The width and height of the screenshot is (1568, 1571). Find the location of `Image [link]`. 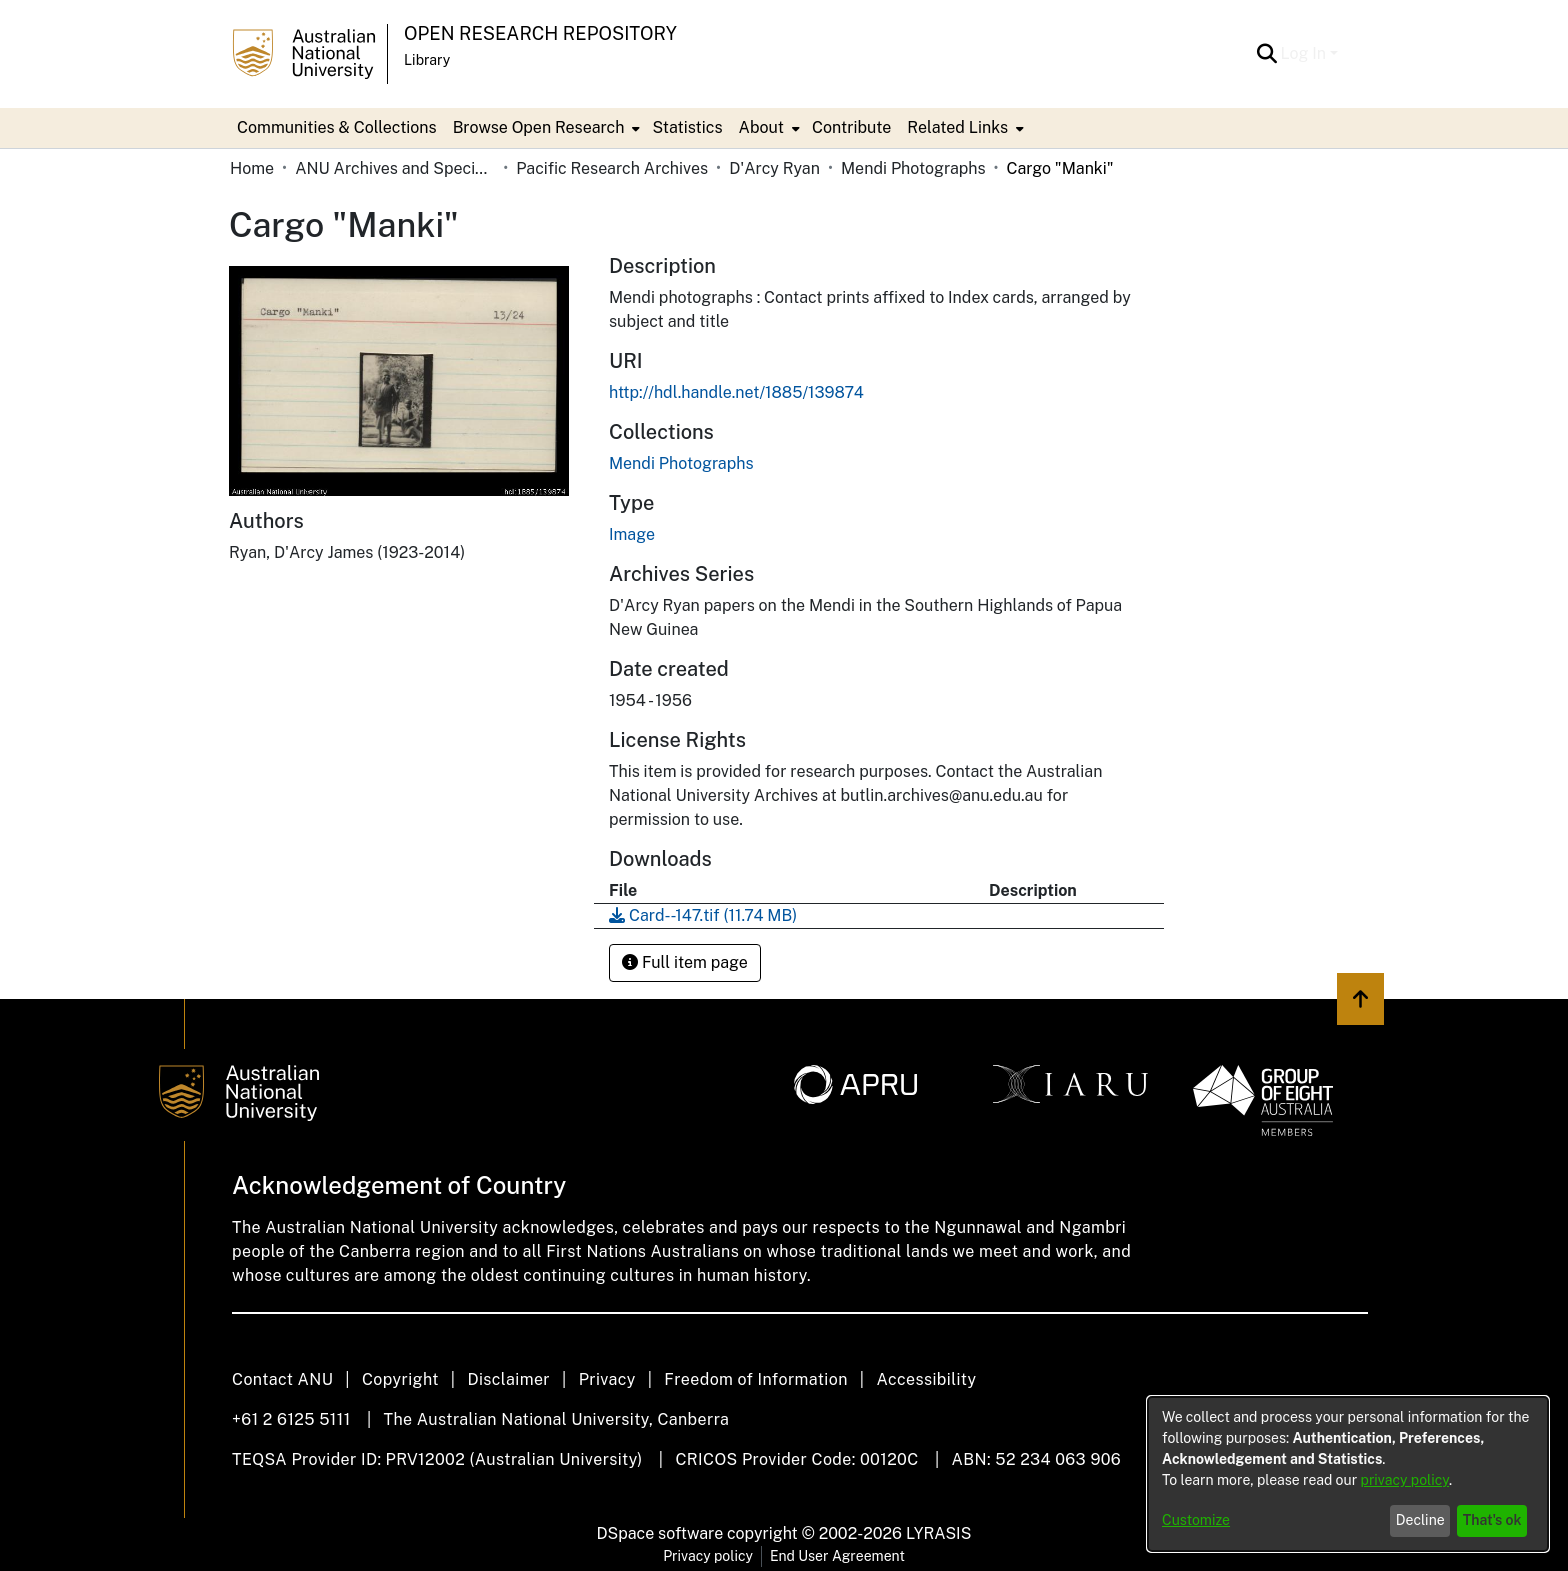

Image [link] is located at coordinates (632, 534).